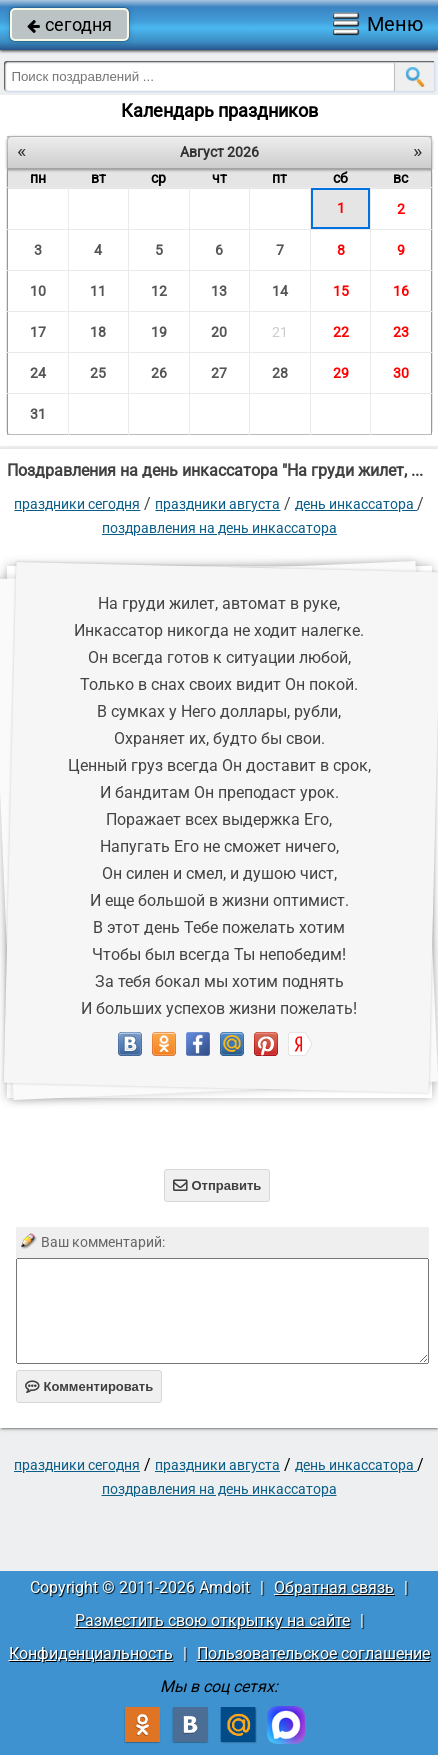  Describe the element at coordinates (98, 373) in the screenshot. I see `25` at that location.